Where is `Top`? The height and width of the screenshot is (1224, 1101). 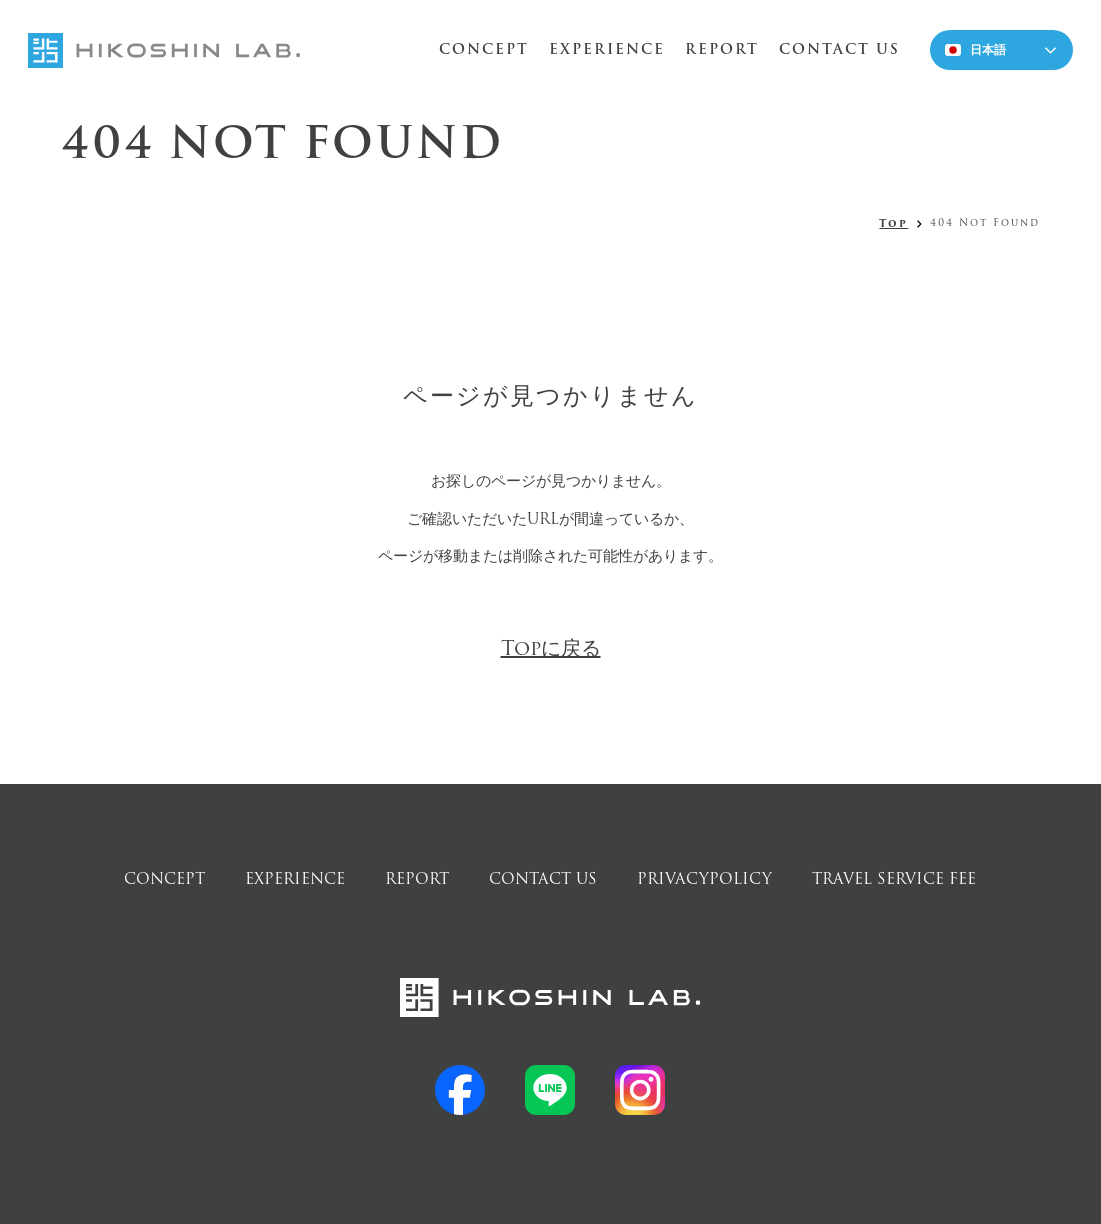 Top is located at coordinates (893, 223).